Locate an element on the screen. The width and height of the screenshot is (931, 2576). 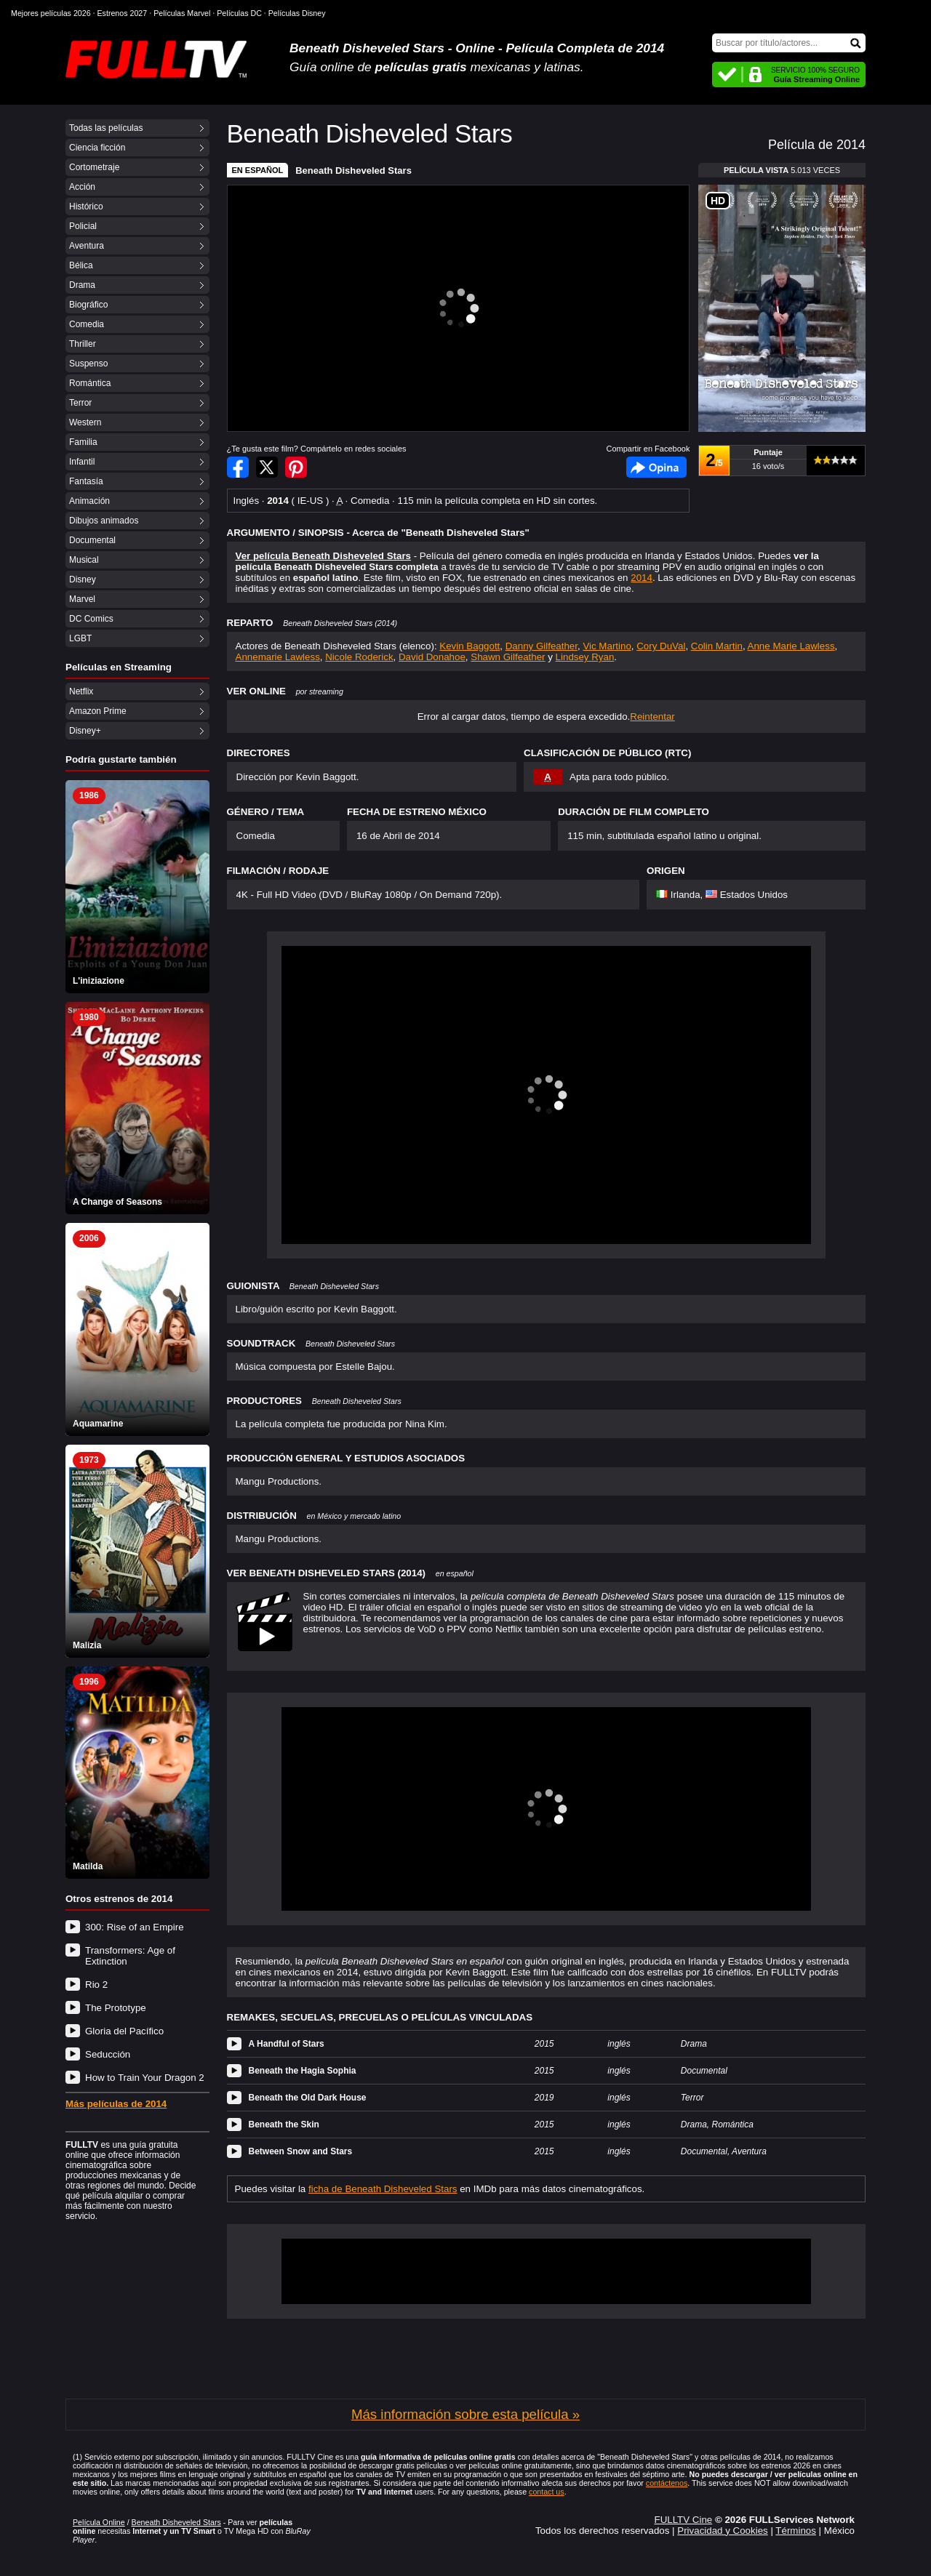
Drama is located at coordinates (82, 285).